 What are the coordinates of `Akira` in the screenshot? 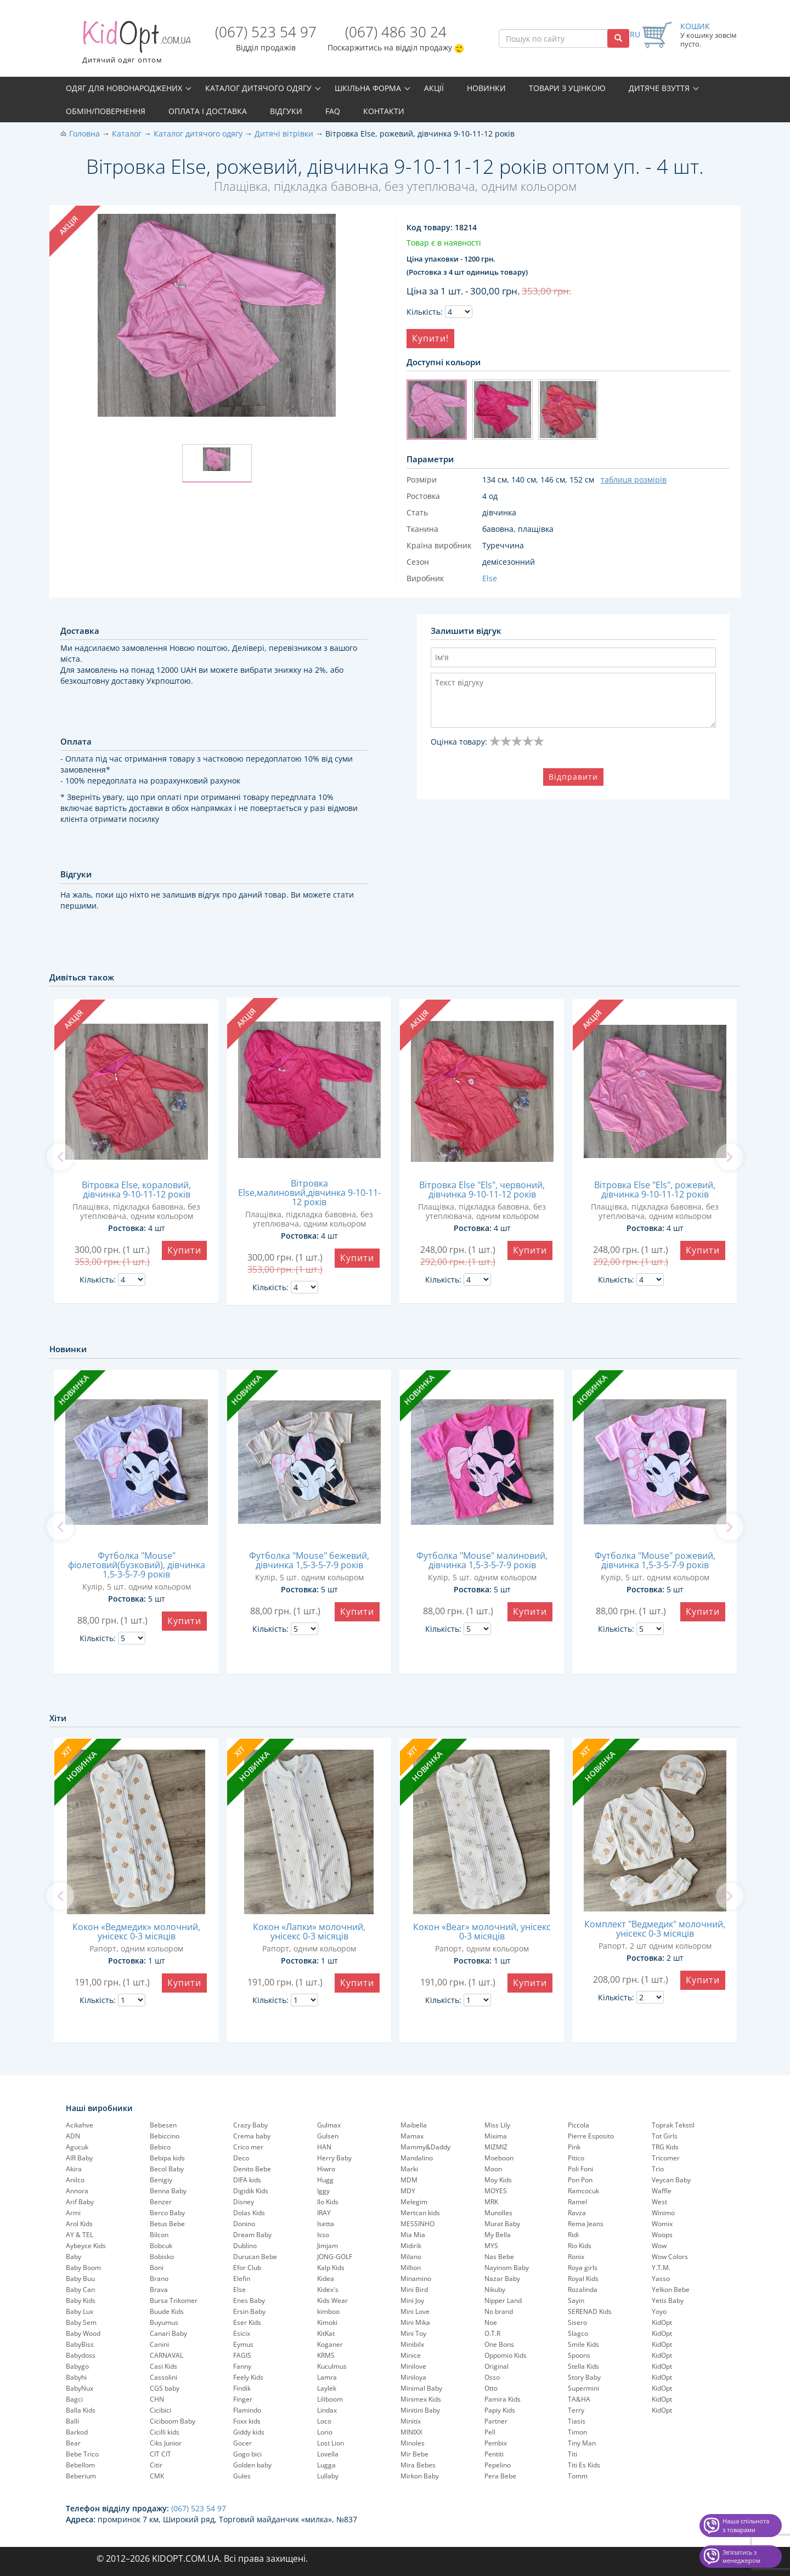 It's located at (74, 2169).